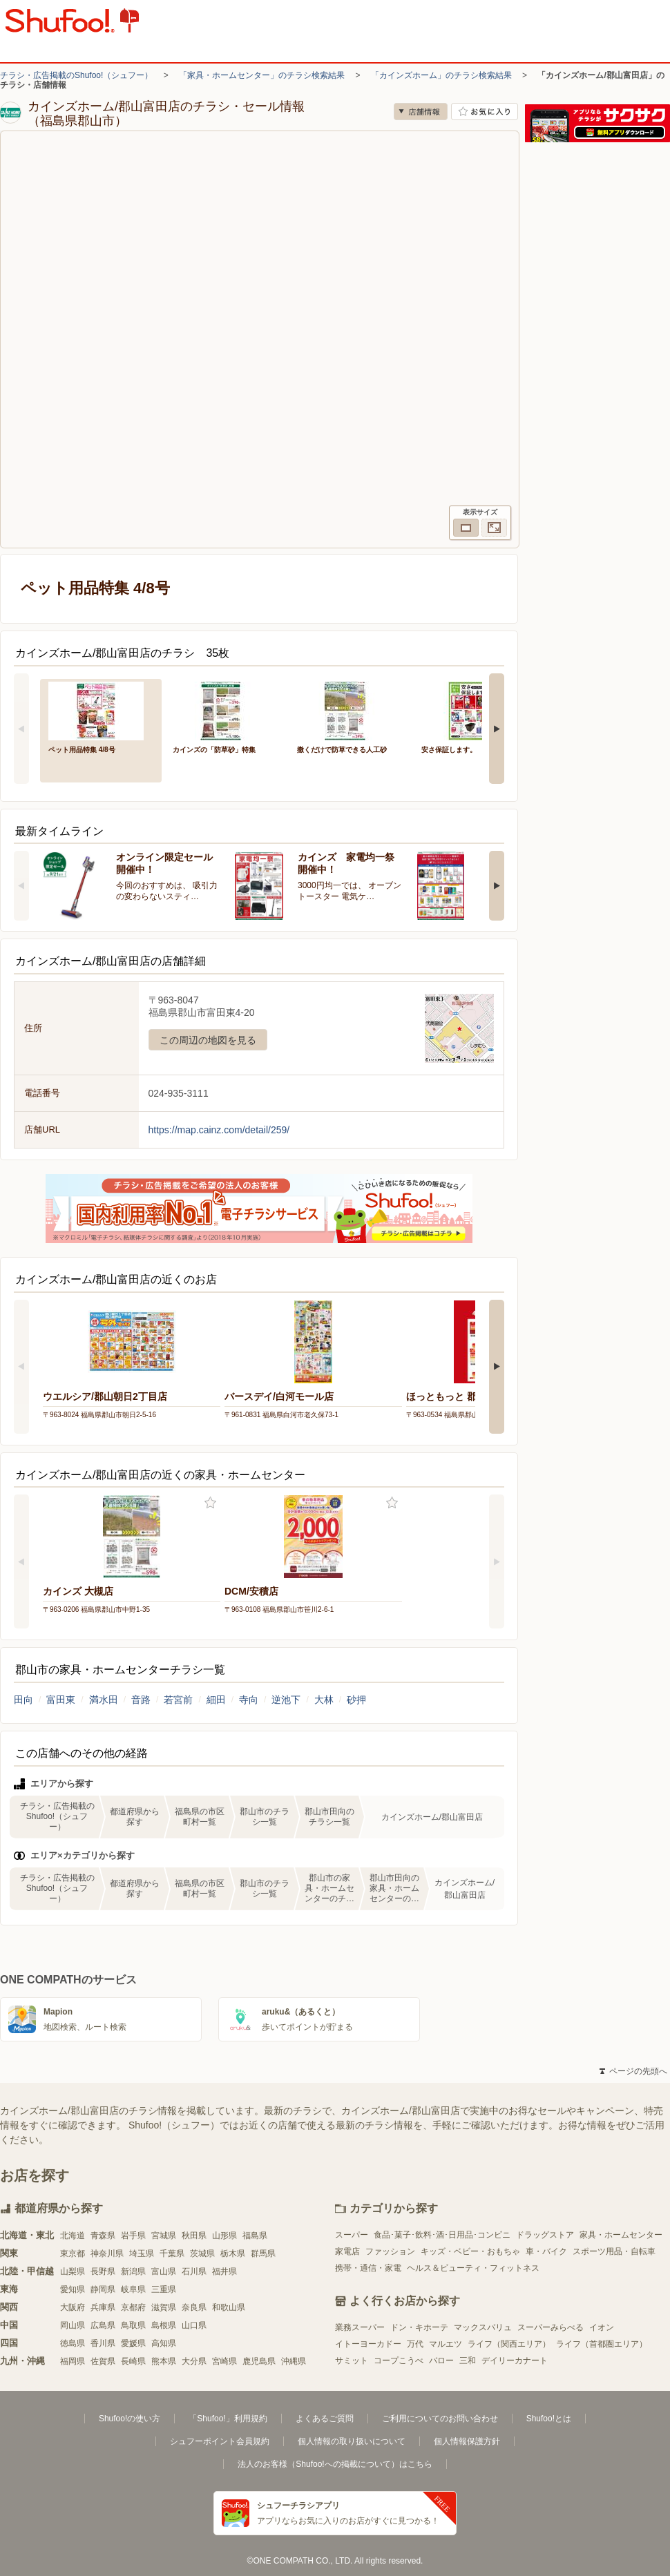 Image resolution: width=670 pixels, height=2576 pixels. Describe the element at coordinates (441, 2360) in the screenshot. I see `バロー` at that location.